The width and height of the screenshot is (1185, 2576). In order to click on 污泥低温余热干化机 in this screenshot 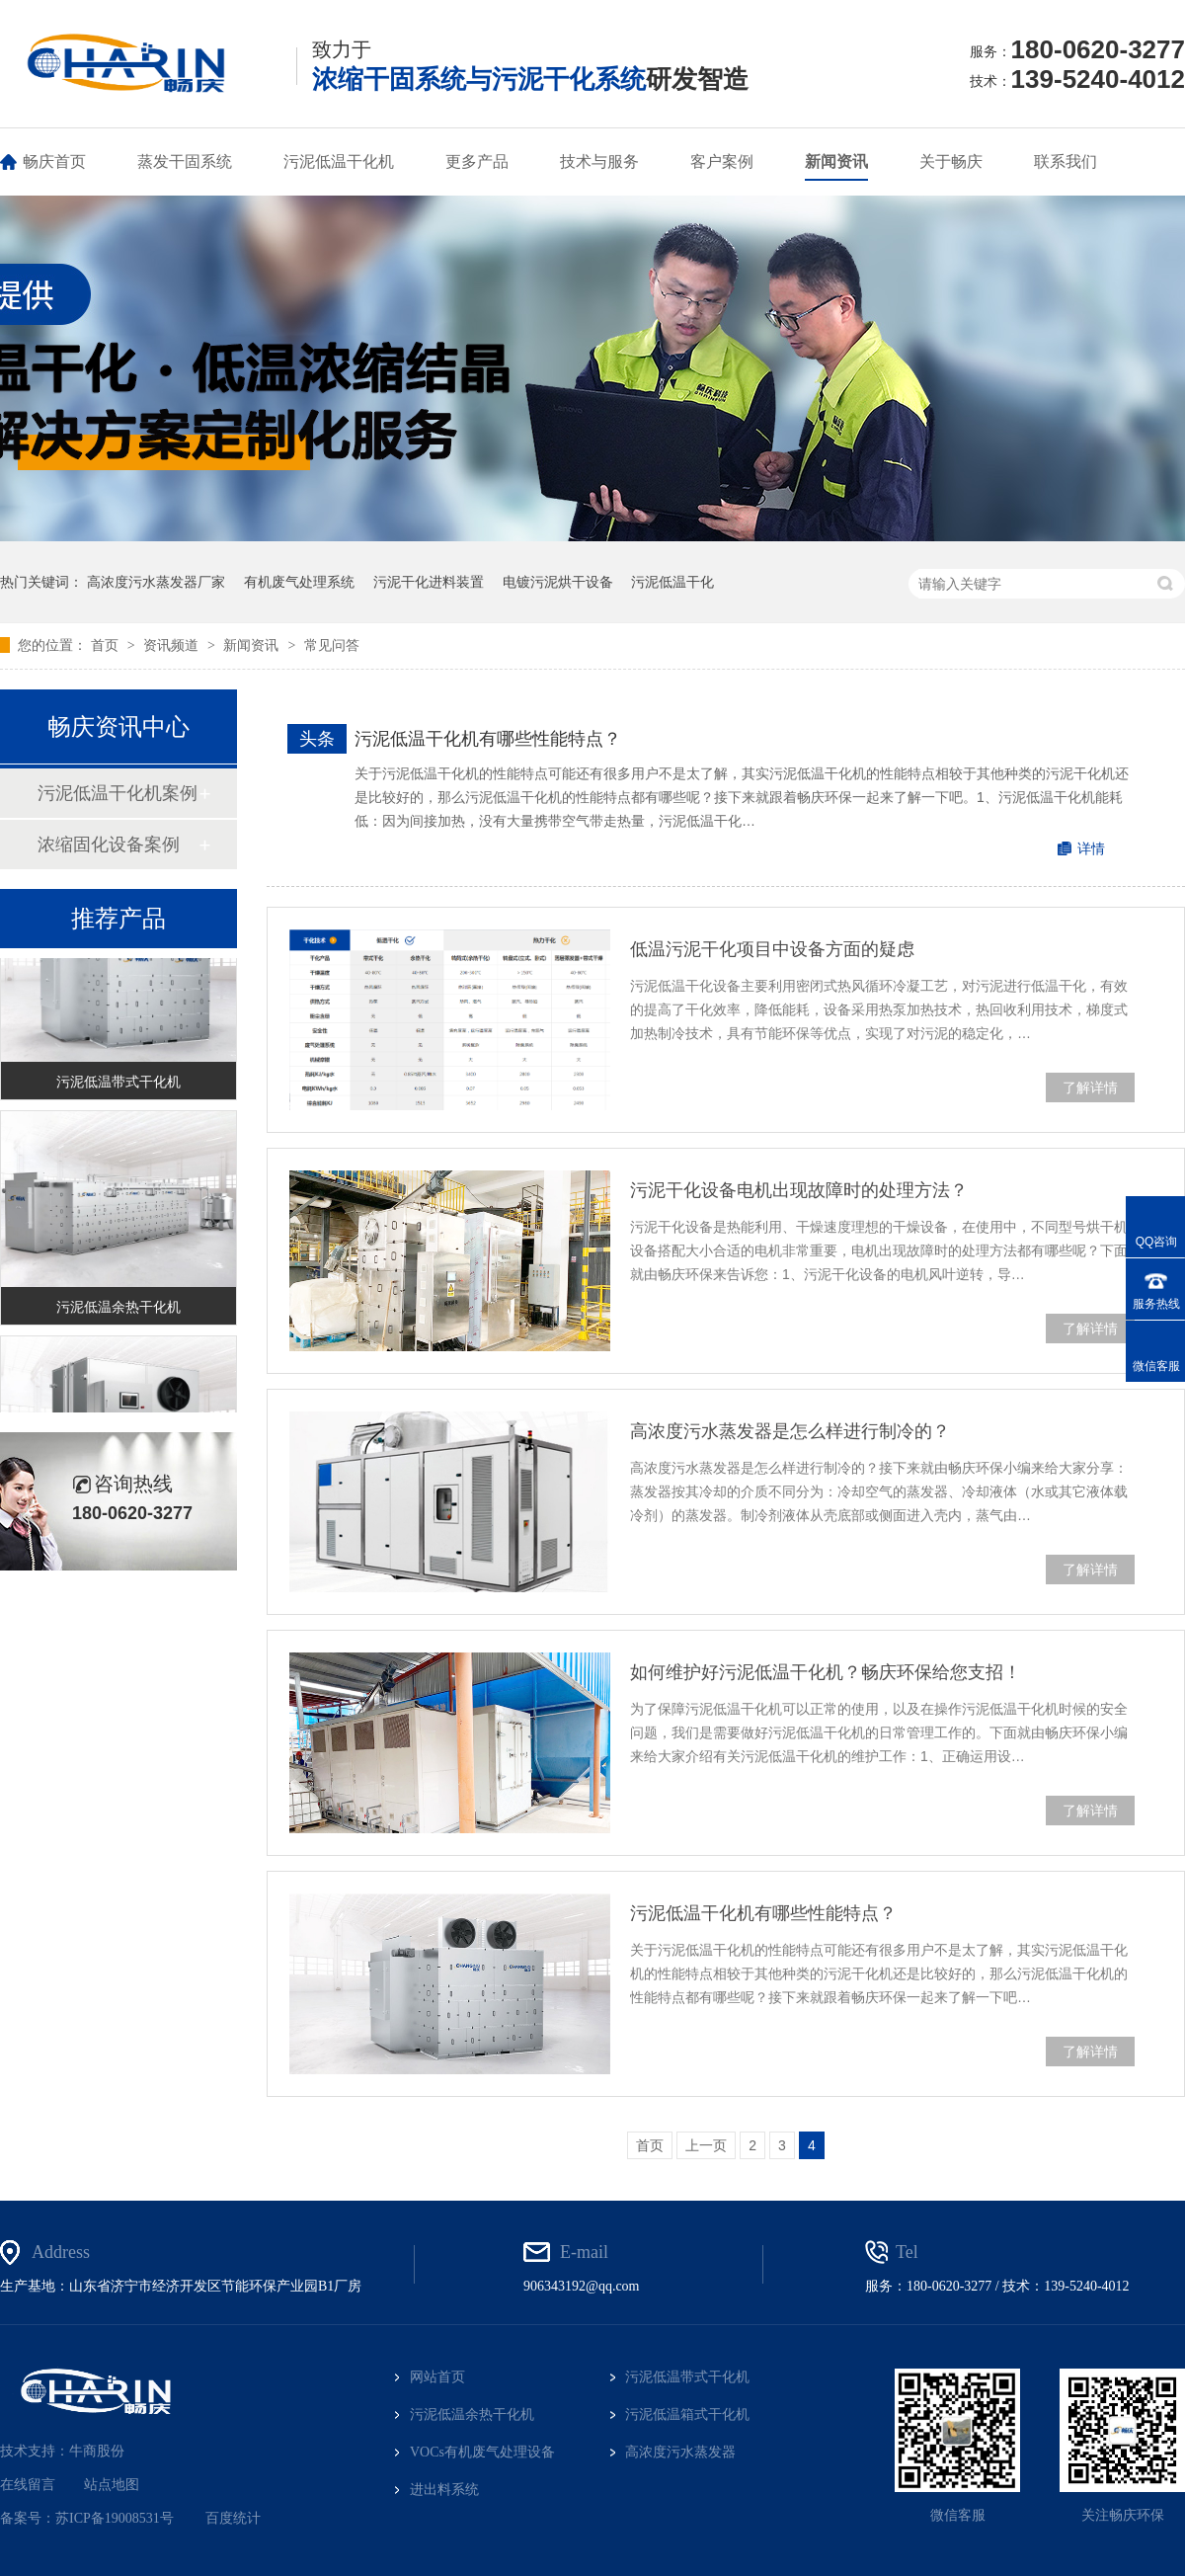, I will do `click(118, 1310)`.